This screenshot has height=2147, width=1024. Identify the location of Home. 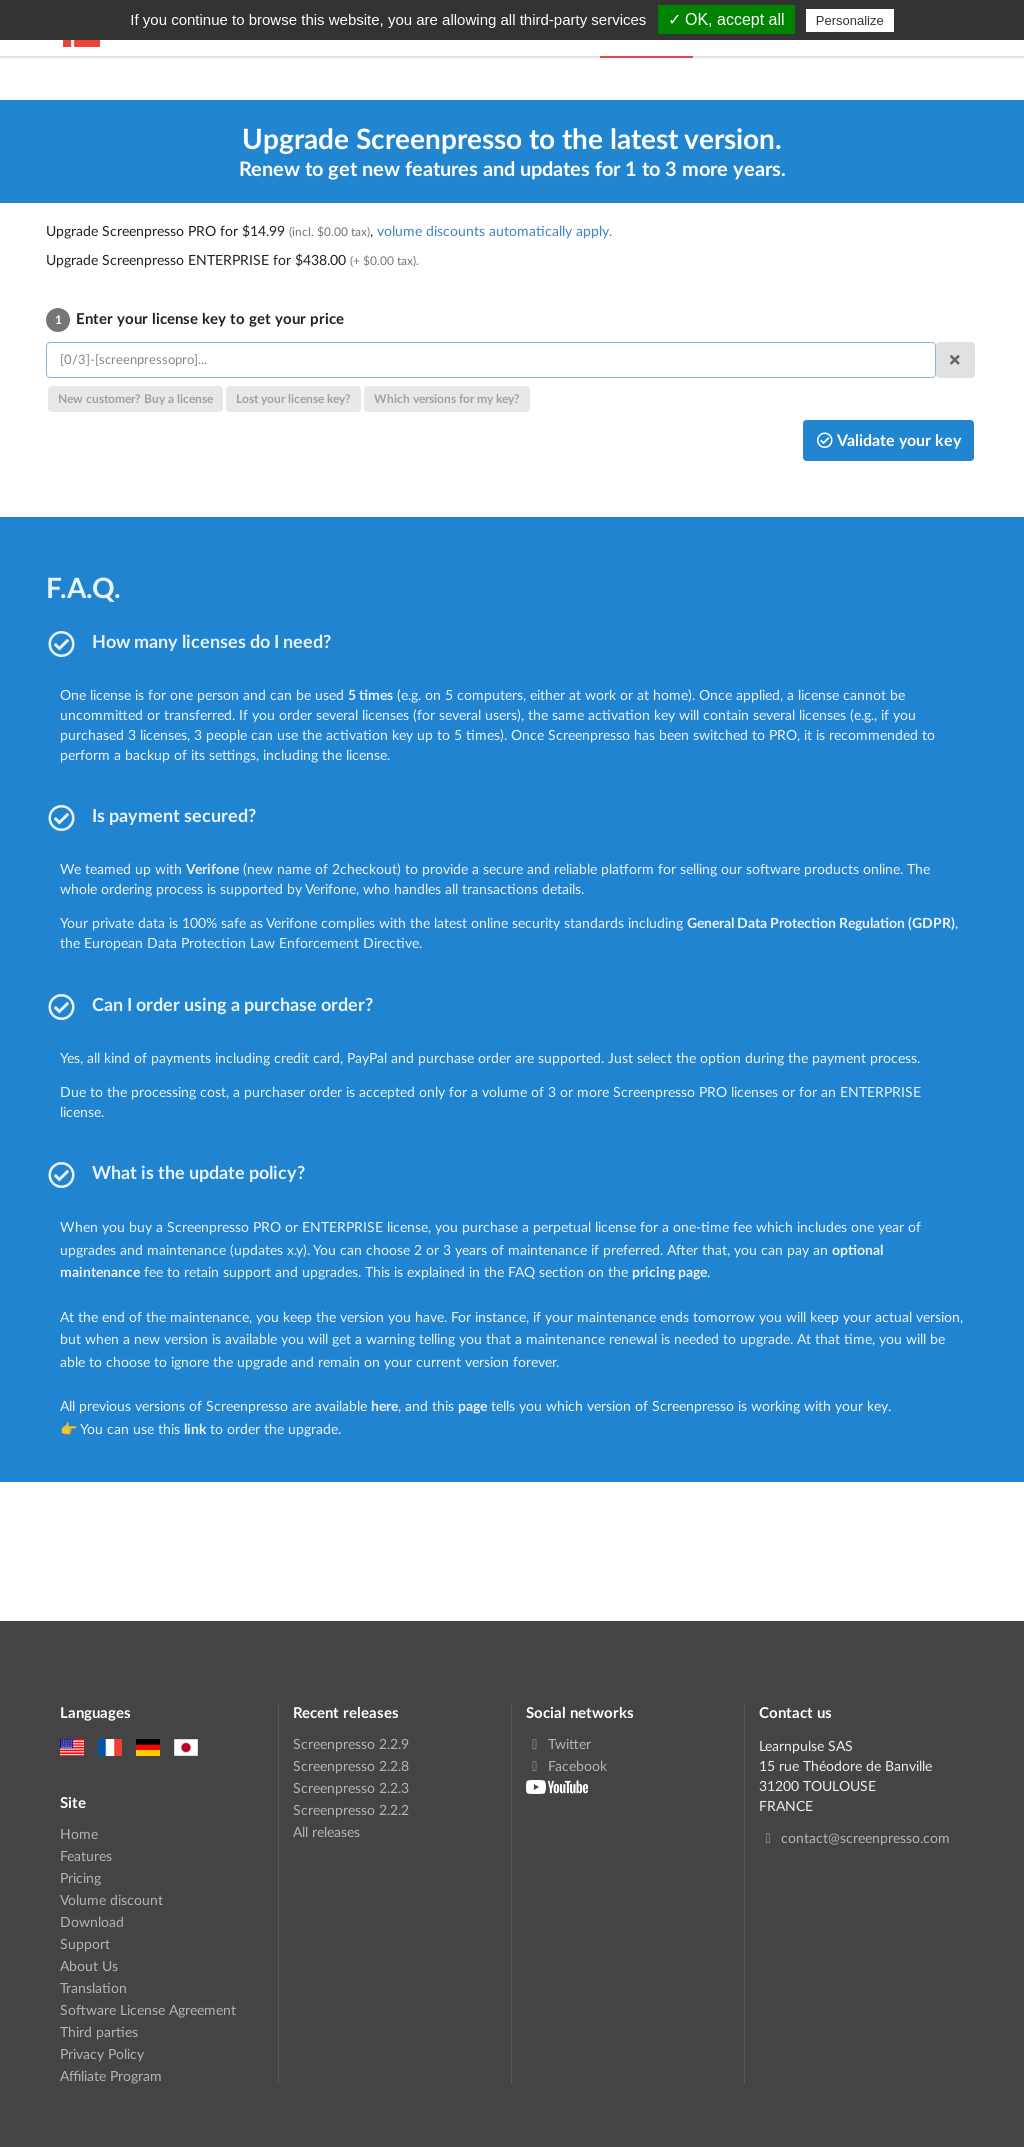
(79, 1834).